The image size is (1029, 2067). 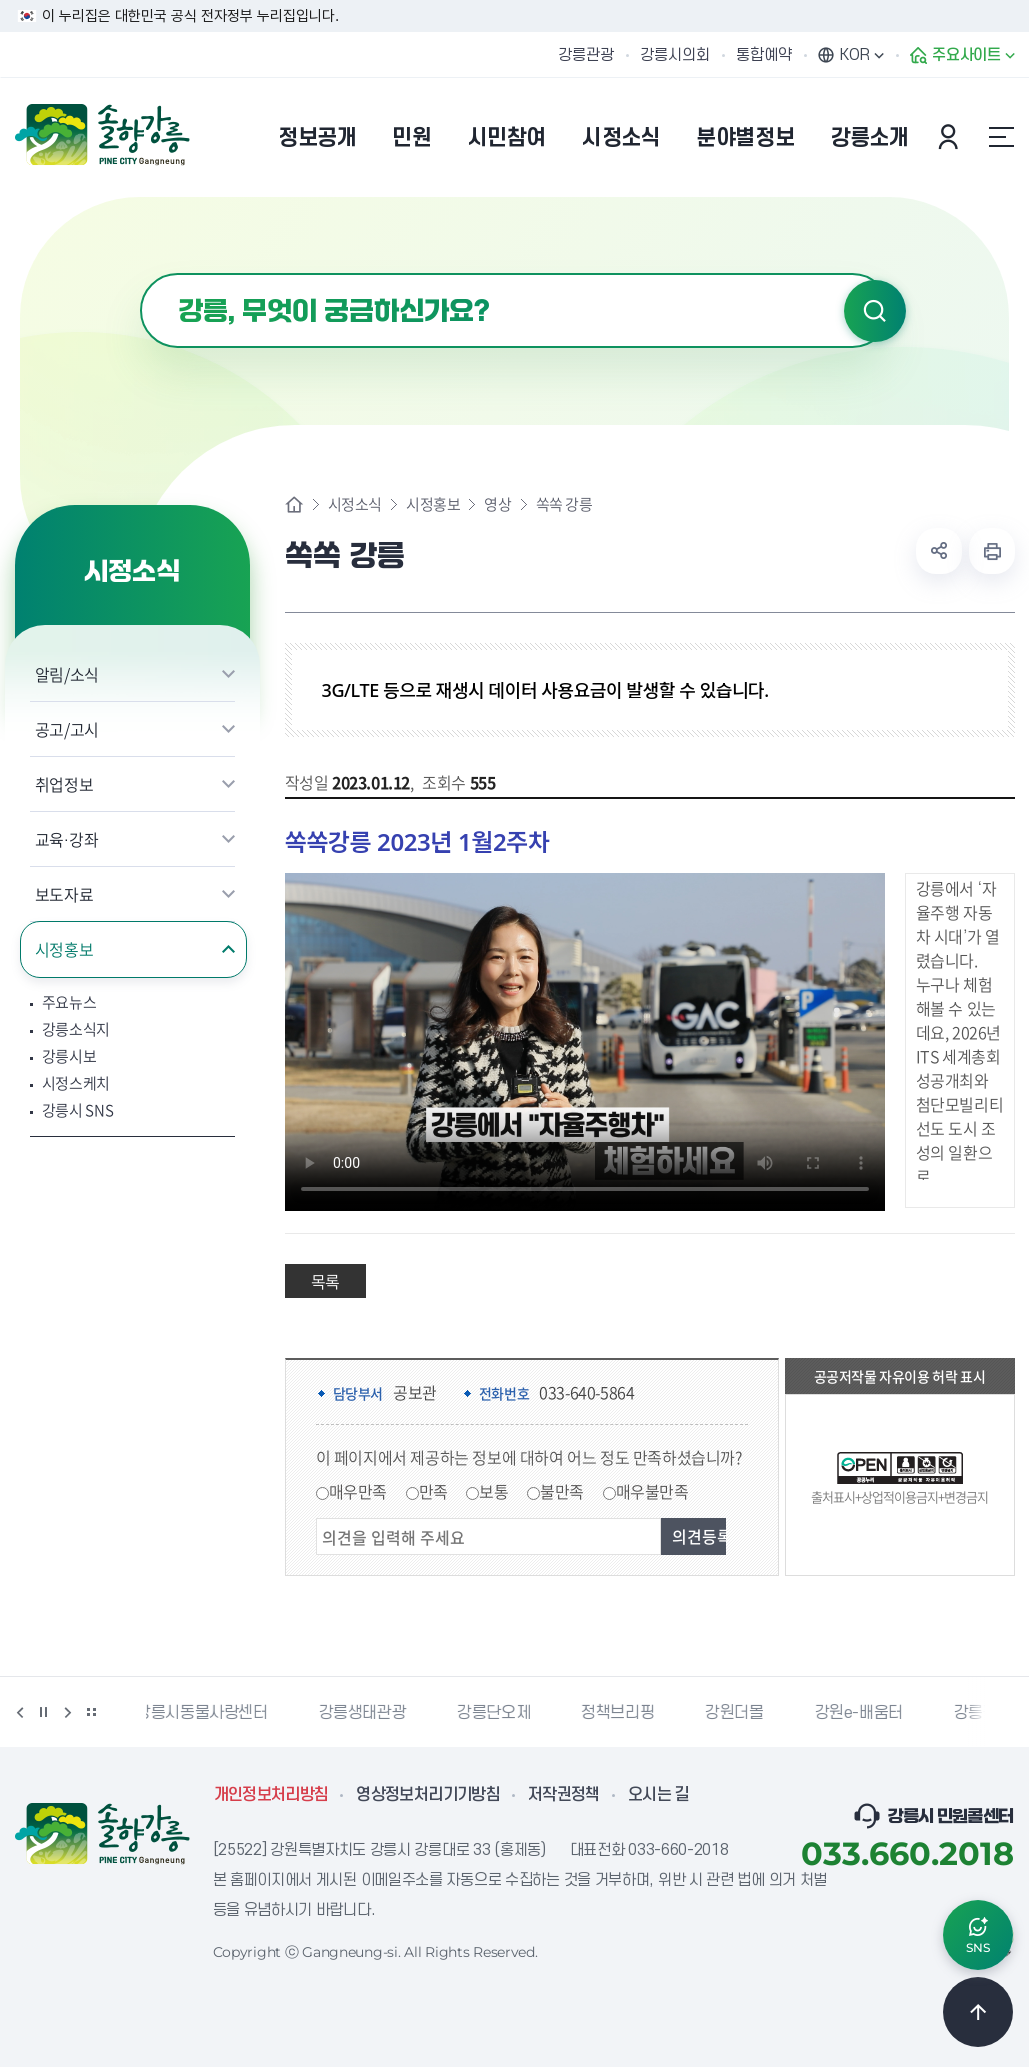 What do you see at coordinates (76, 1029) in the screenshot?
I see `강릉소식지` at bounding box center [76, 1029].